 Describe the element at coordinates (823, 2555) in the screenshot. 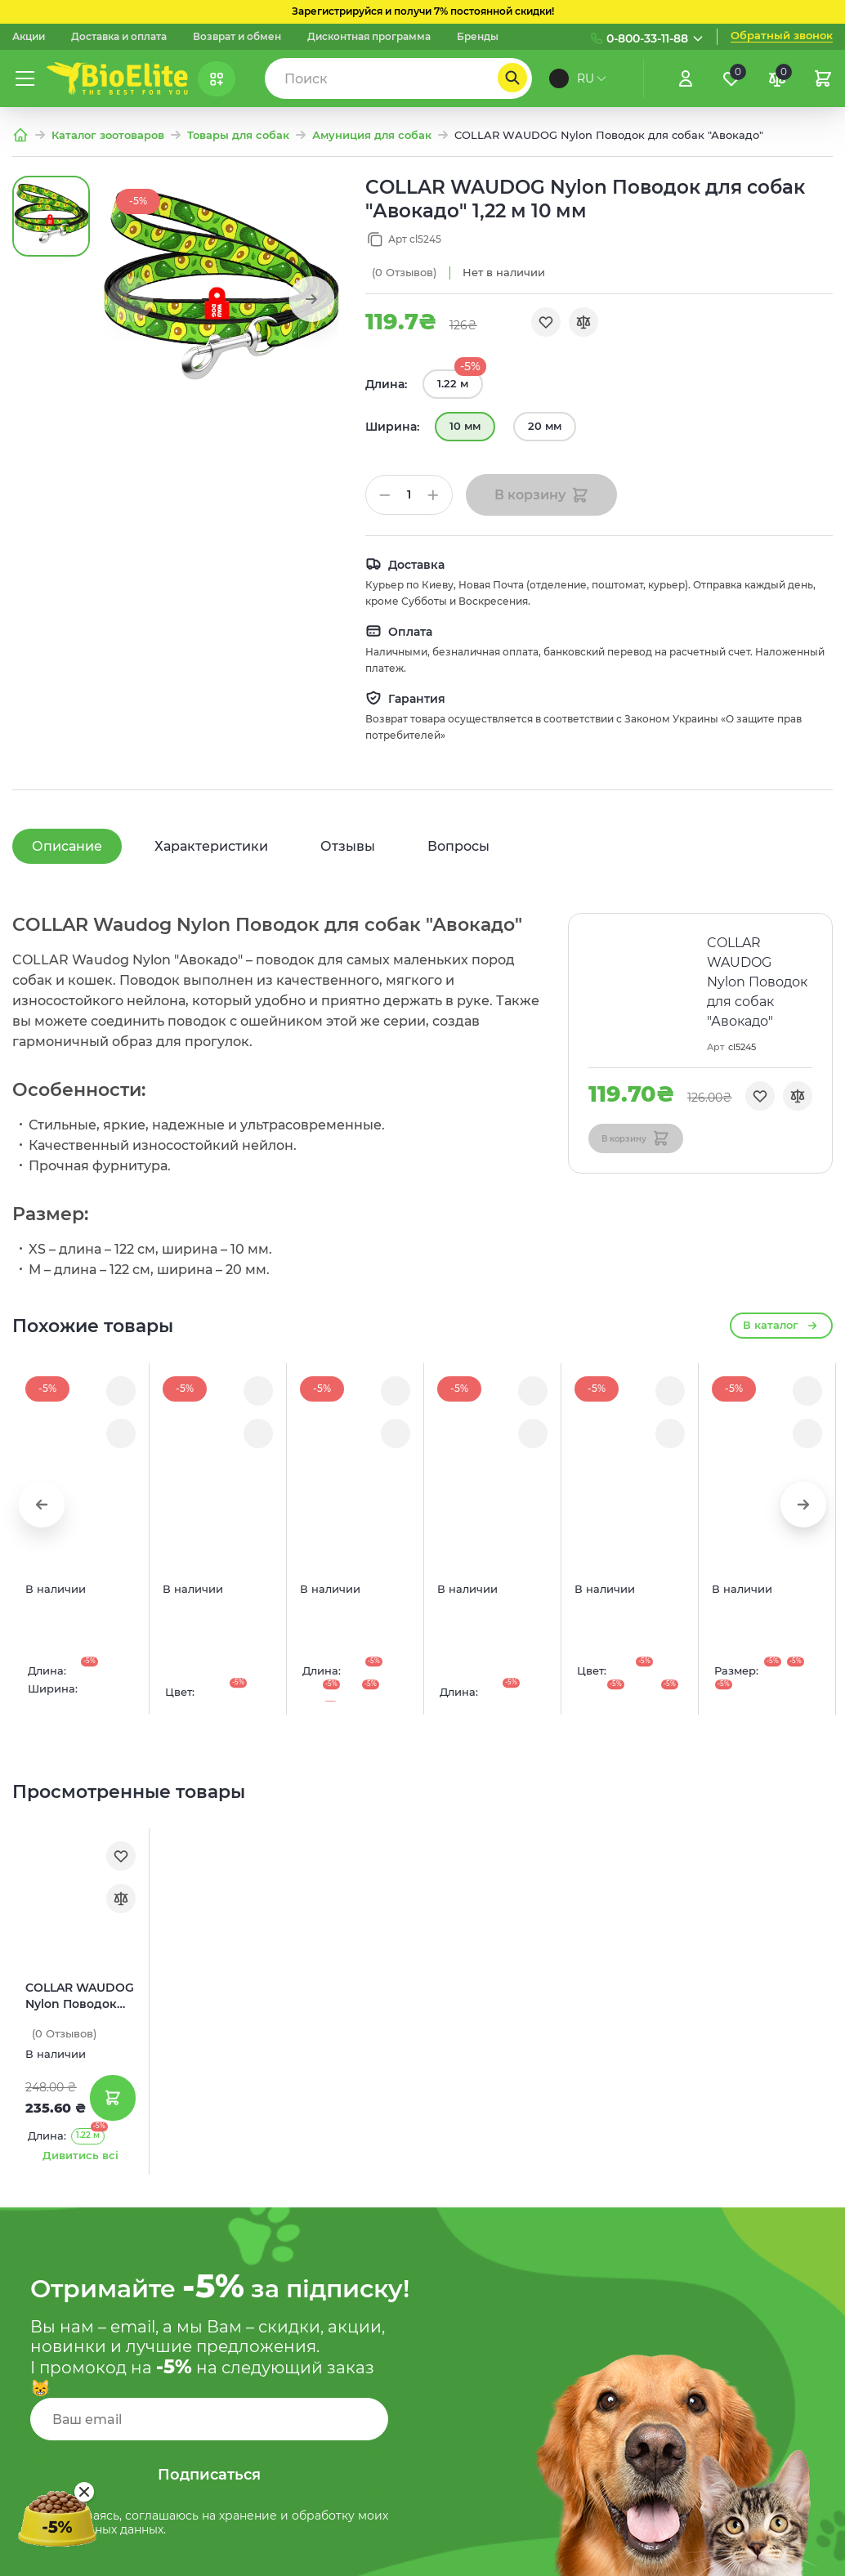

I see `[Nextdoorcoders]` at that location.